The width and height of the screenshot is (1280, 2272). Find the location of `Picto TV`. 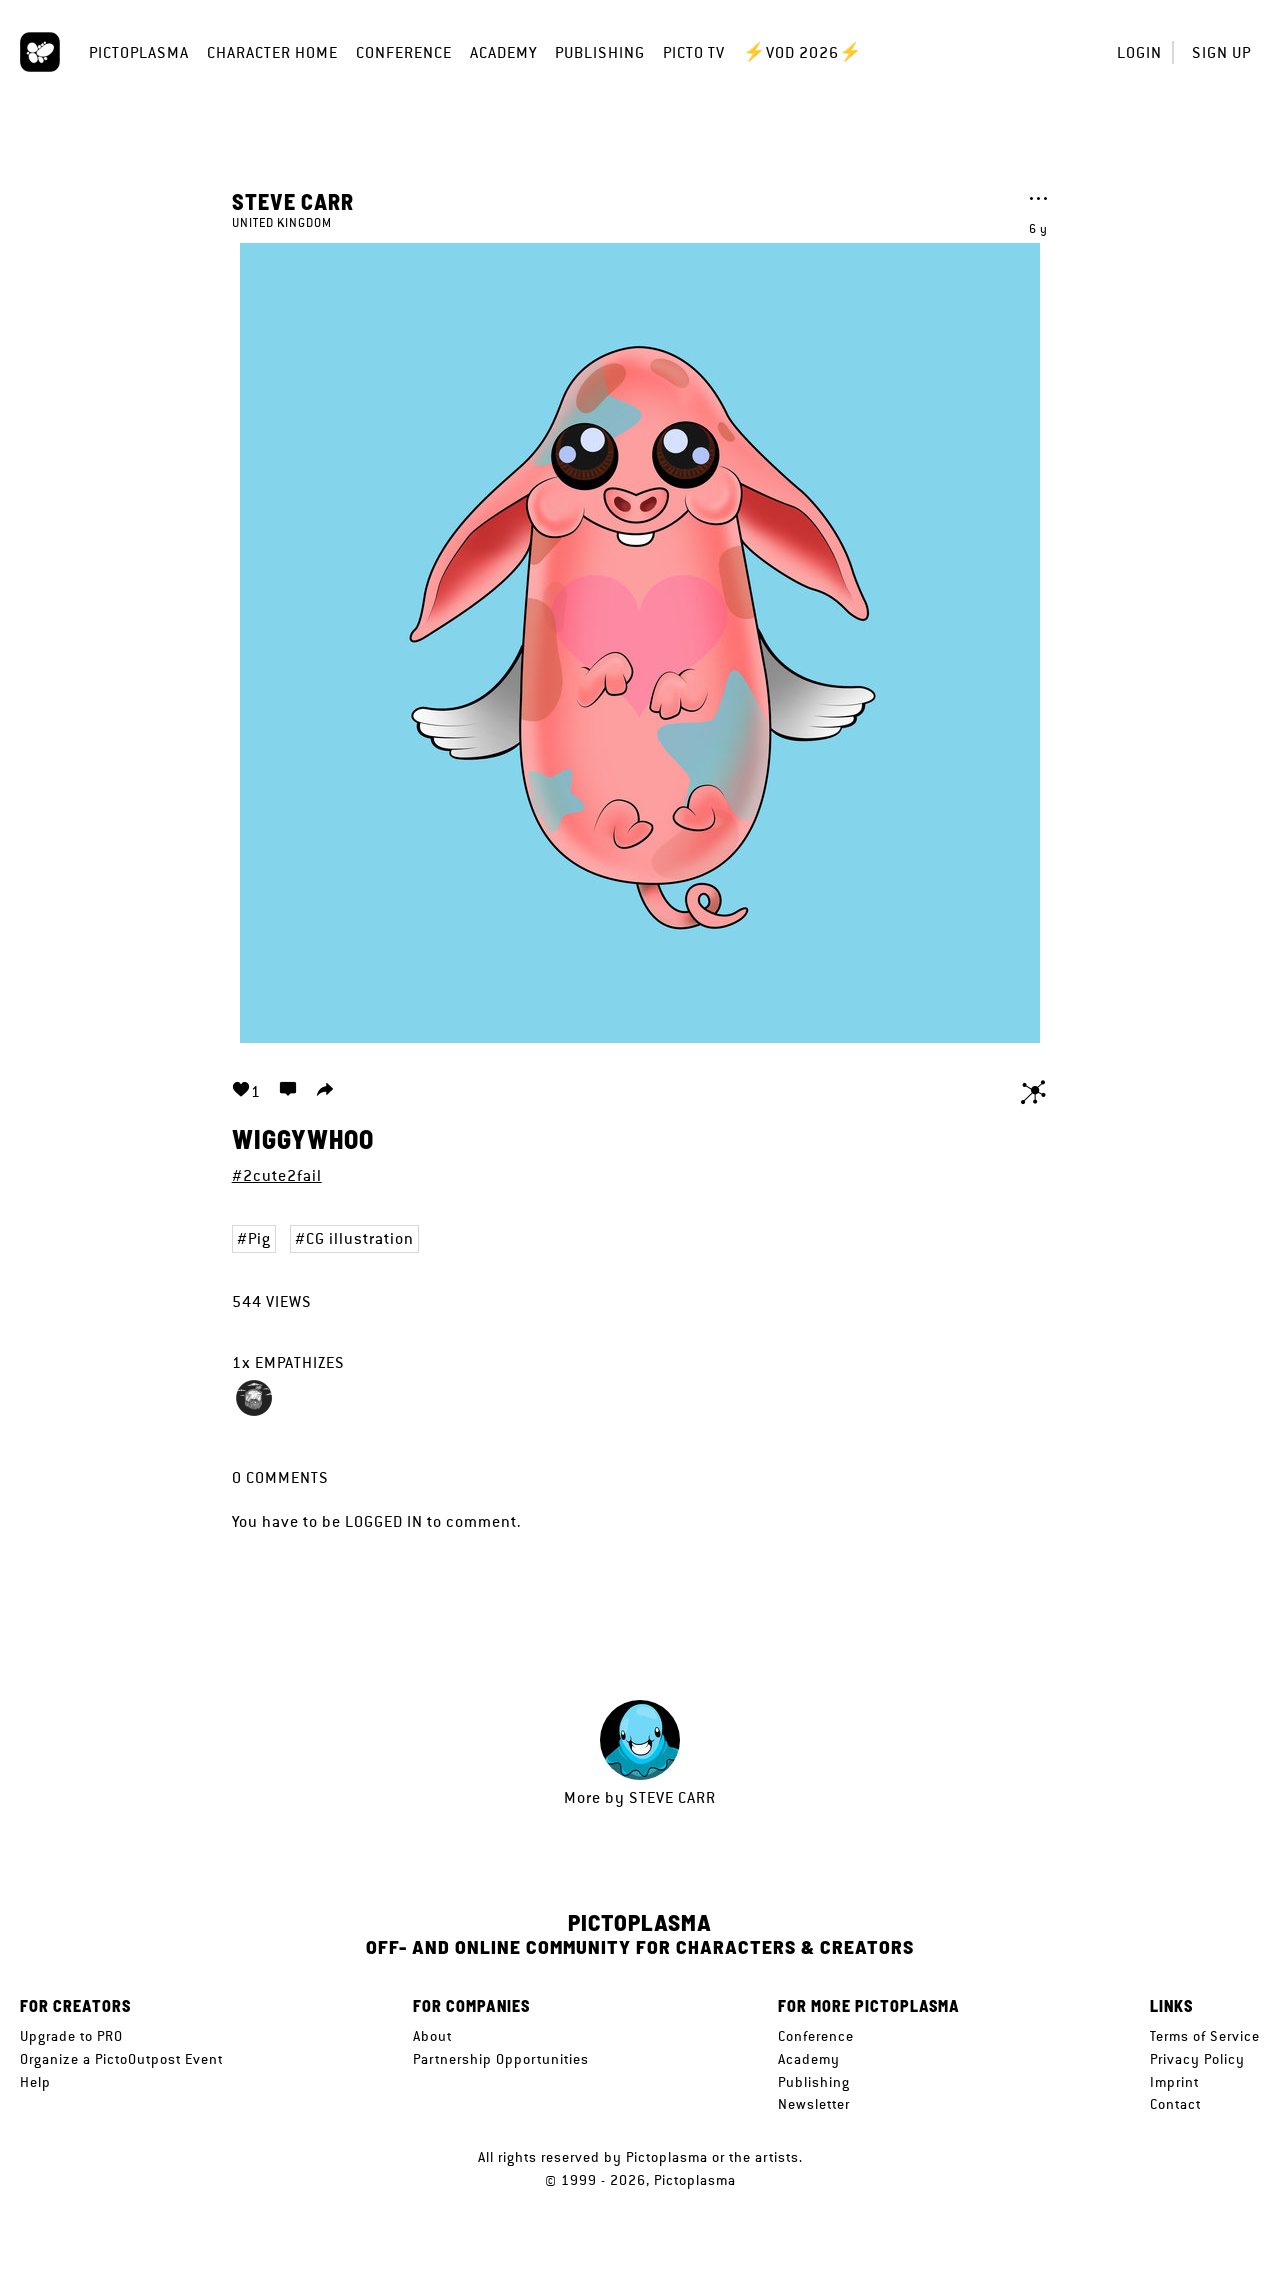

Picto TV is located at coordinates (694, 52).